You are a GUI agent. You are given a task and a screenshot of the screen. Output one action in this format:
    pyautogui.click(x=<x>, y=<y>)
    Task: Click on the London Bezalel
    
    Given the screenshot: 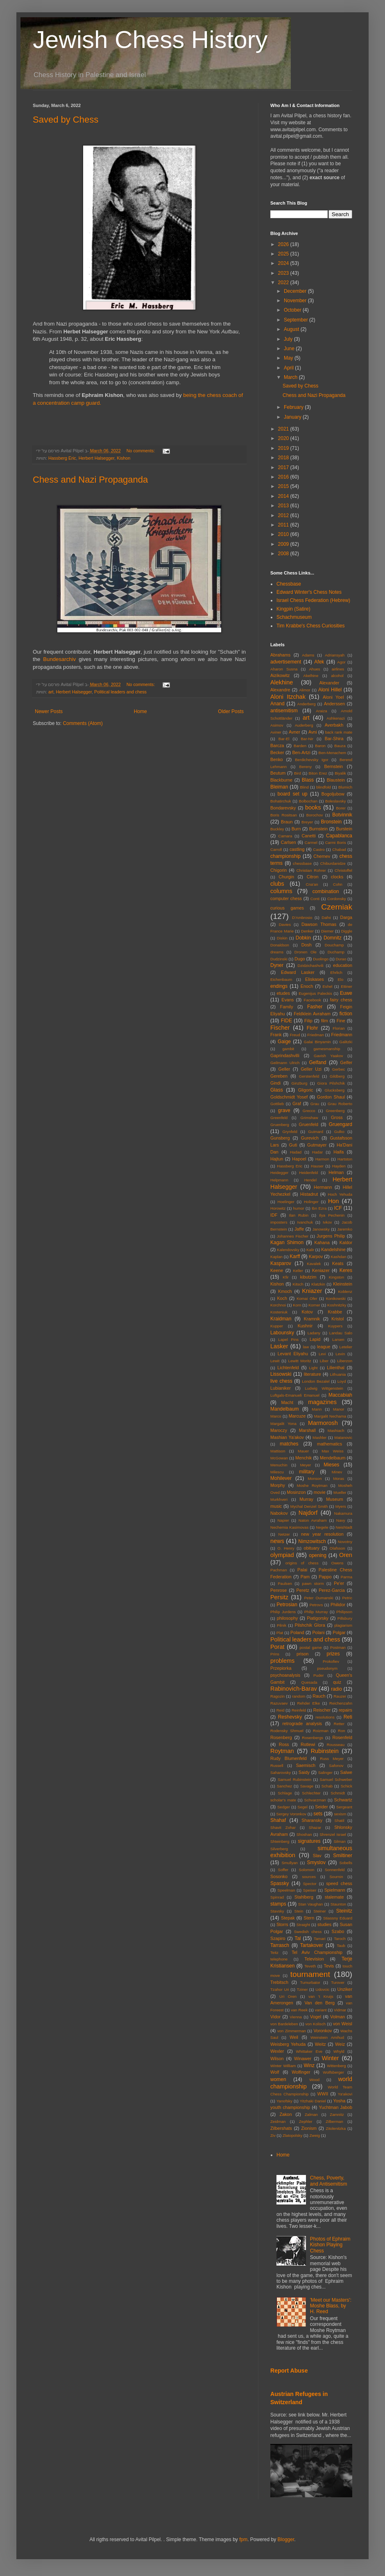 What is the action you would take?
    pyautogui.click(x=315, y=1381)
    